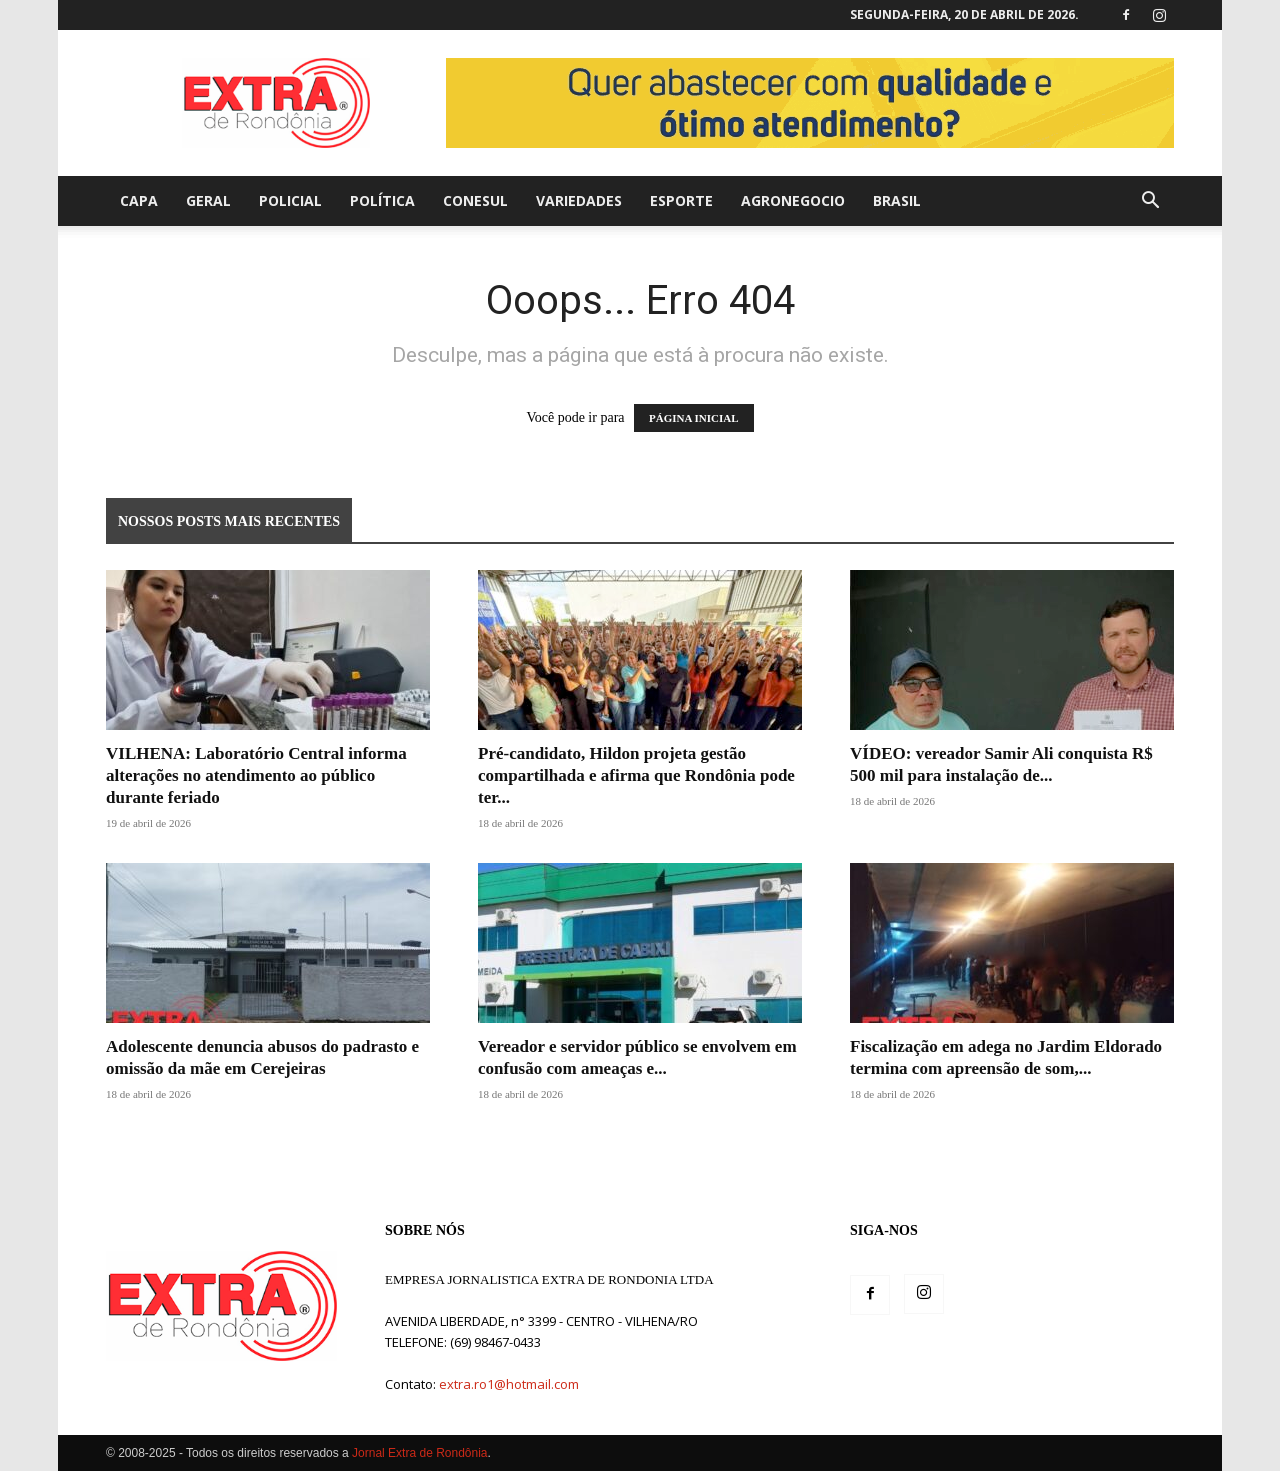 The width and height of the screenshot is (1280, 1471). Describe the element at coordinates (290, 200) in the screenshot. I see `Policial` at that location.